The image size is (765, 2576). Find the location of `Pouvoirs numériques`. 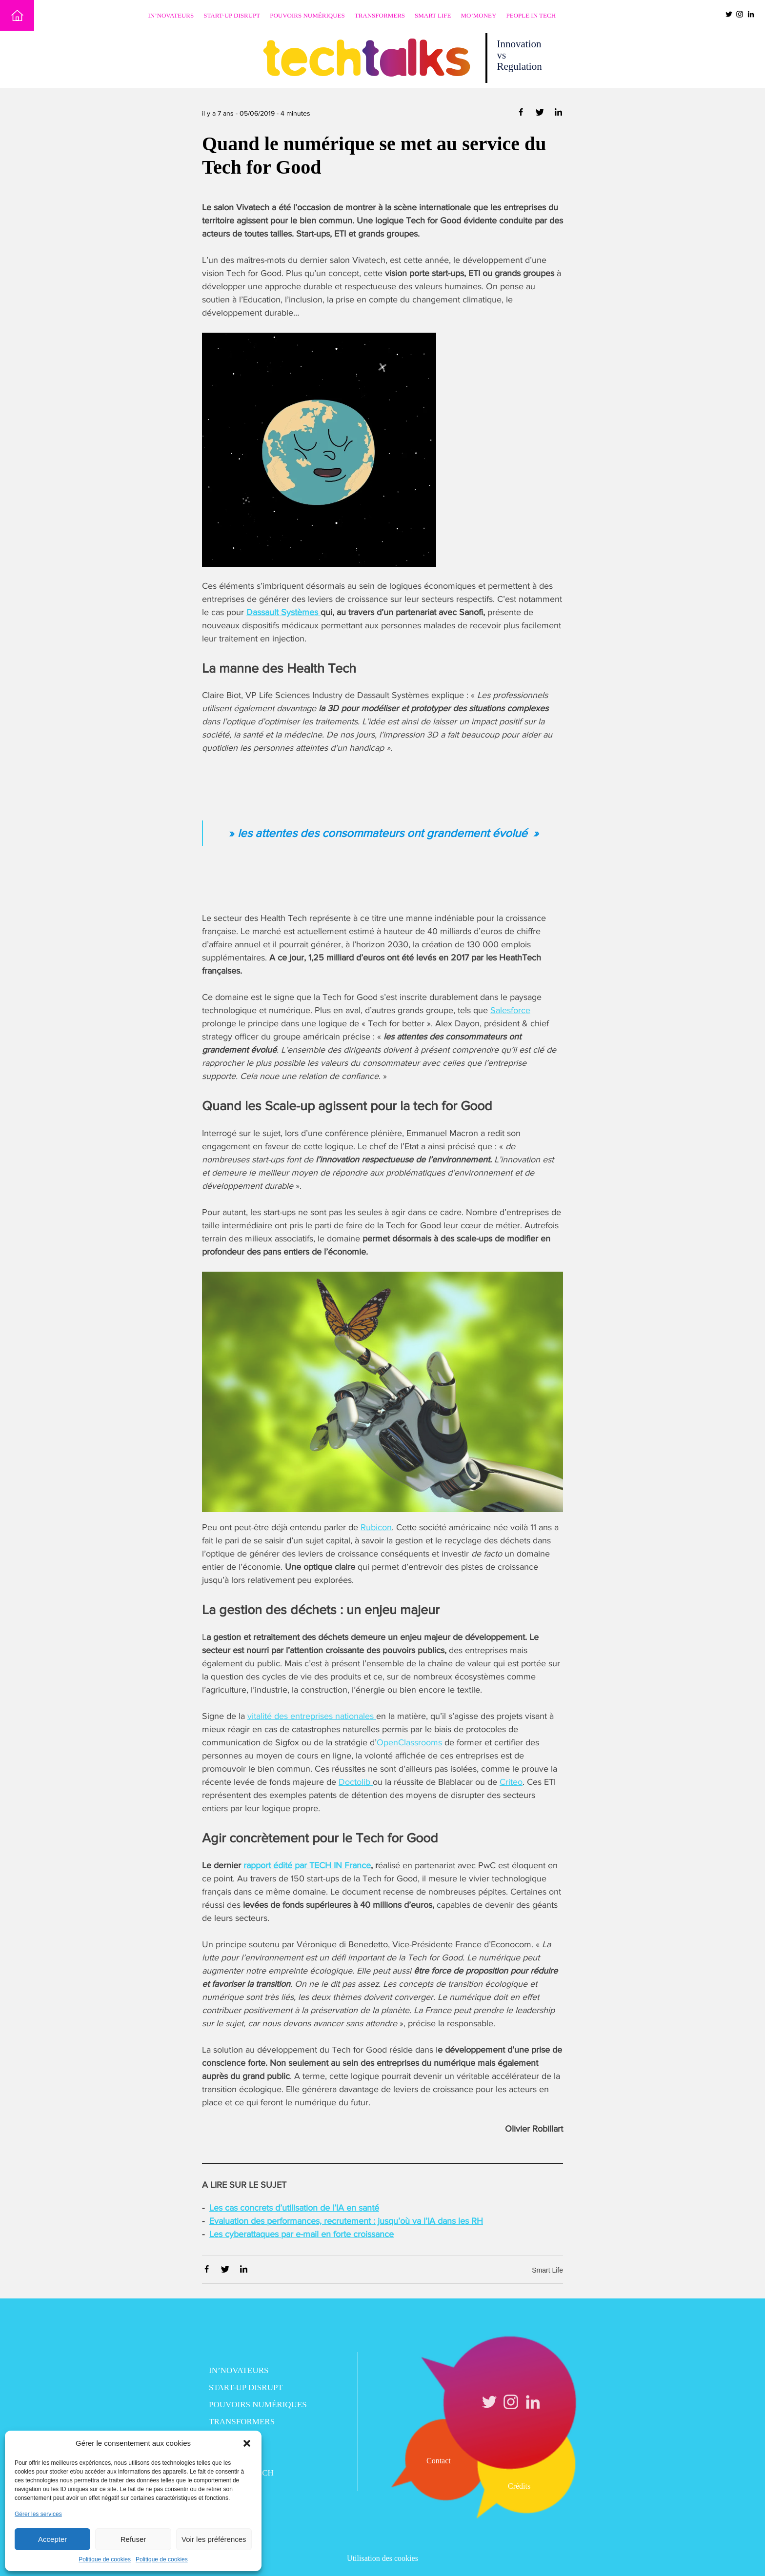

Pouvoirs numériques is located at coordinates (307, 15).